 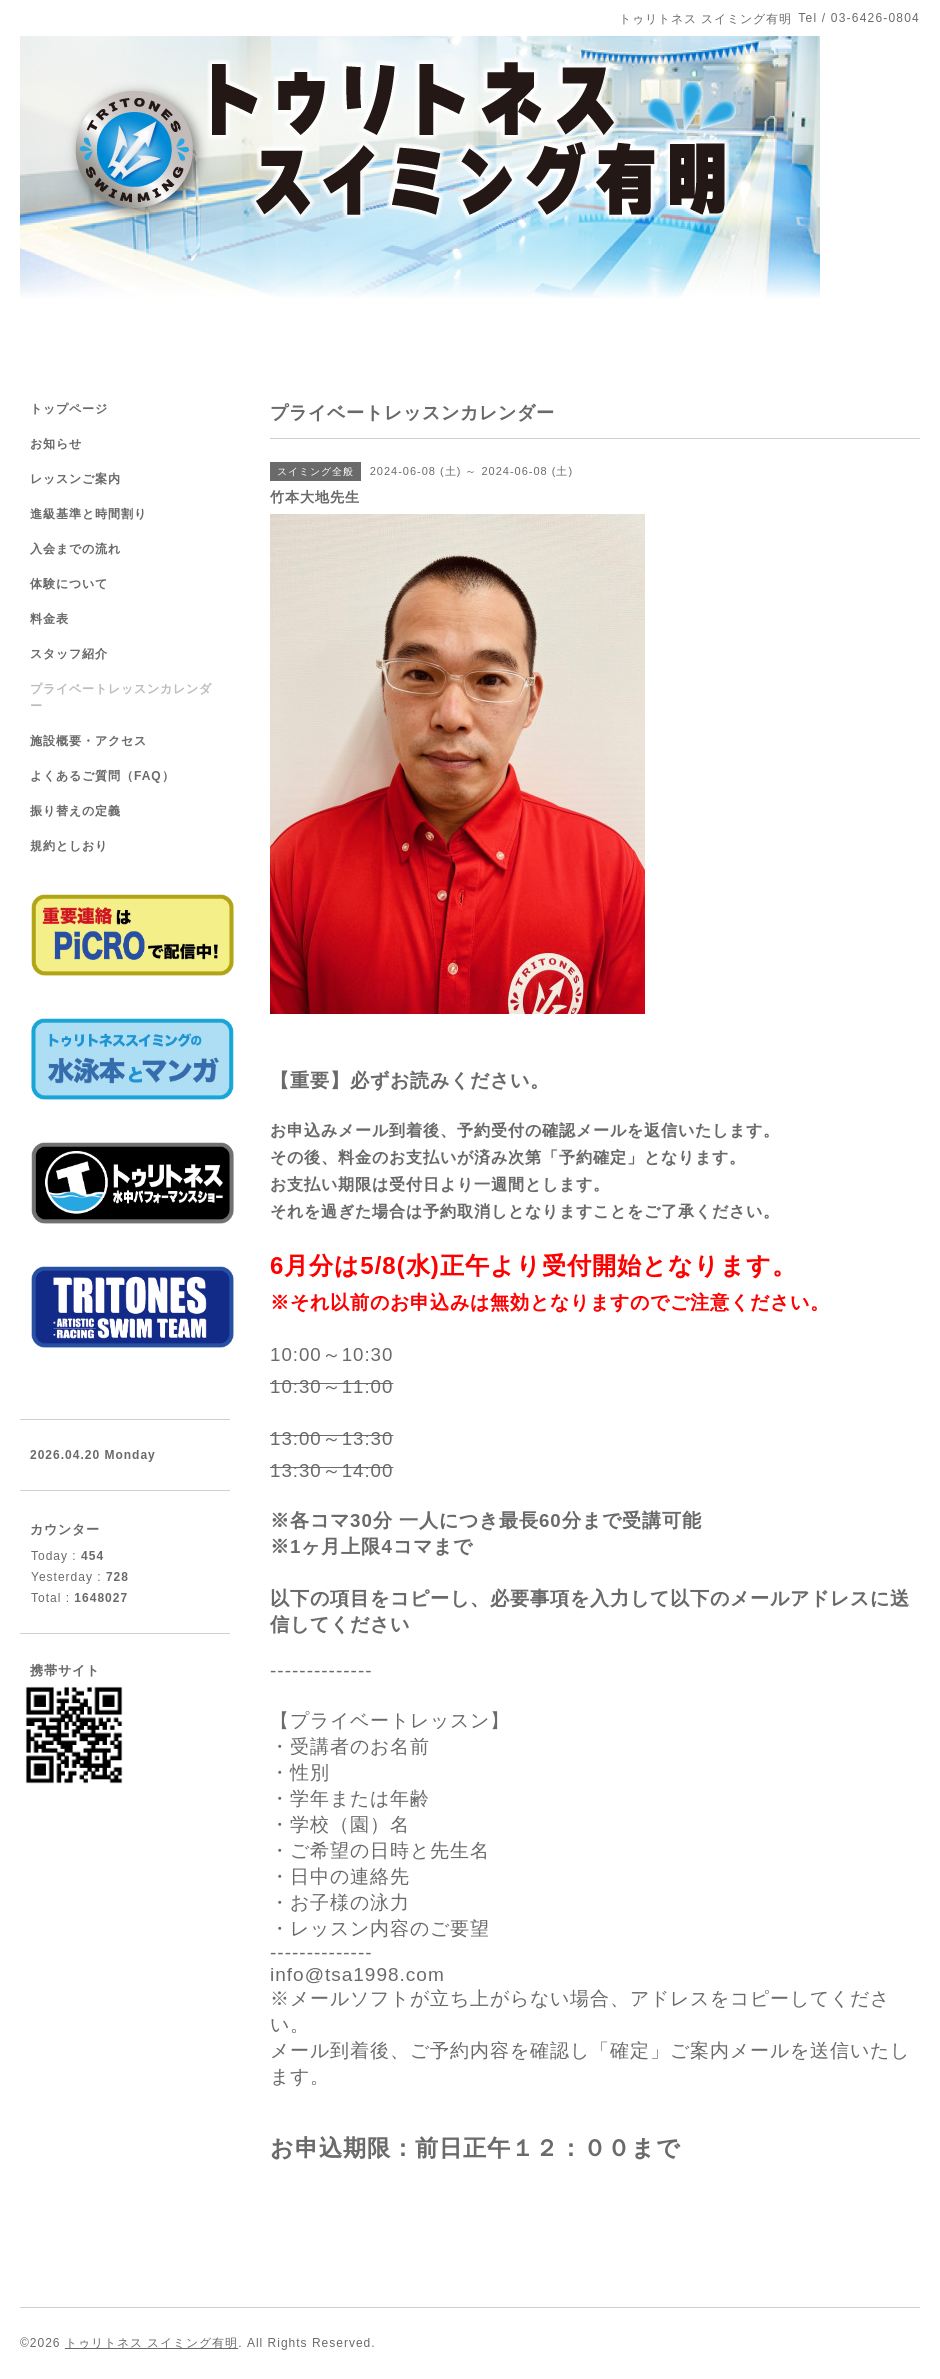 I want to click on 料金表, so click(x=49, y=619).